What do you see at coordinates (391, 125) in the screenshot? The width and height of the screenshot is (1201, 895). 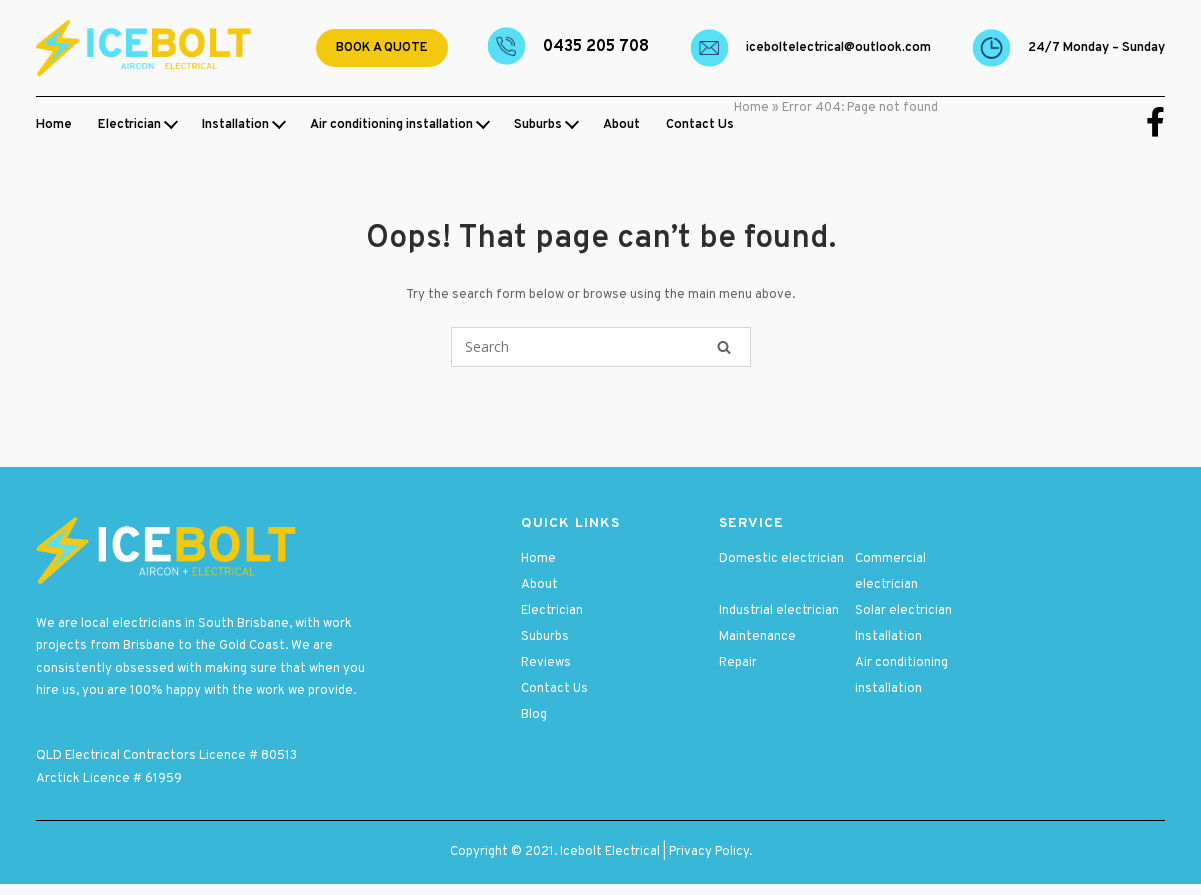 I see `Air conditioning installation` at bounding box center [391, 125].